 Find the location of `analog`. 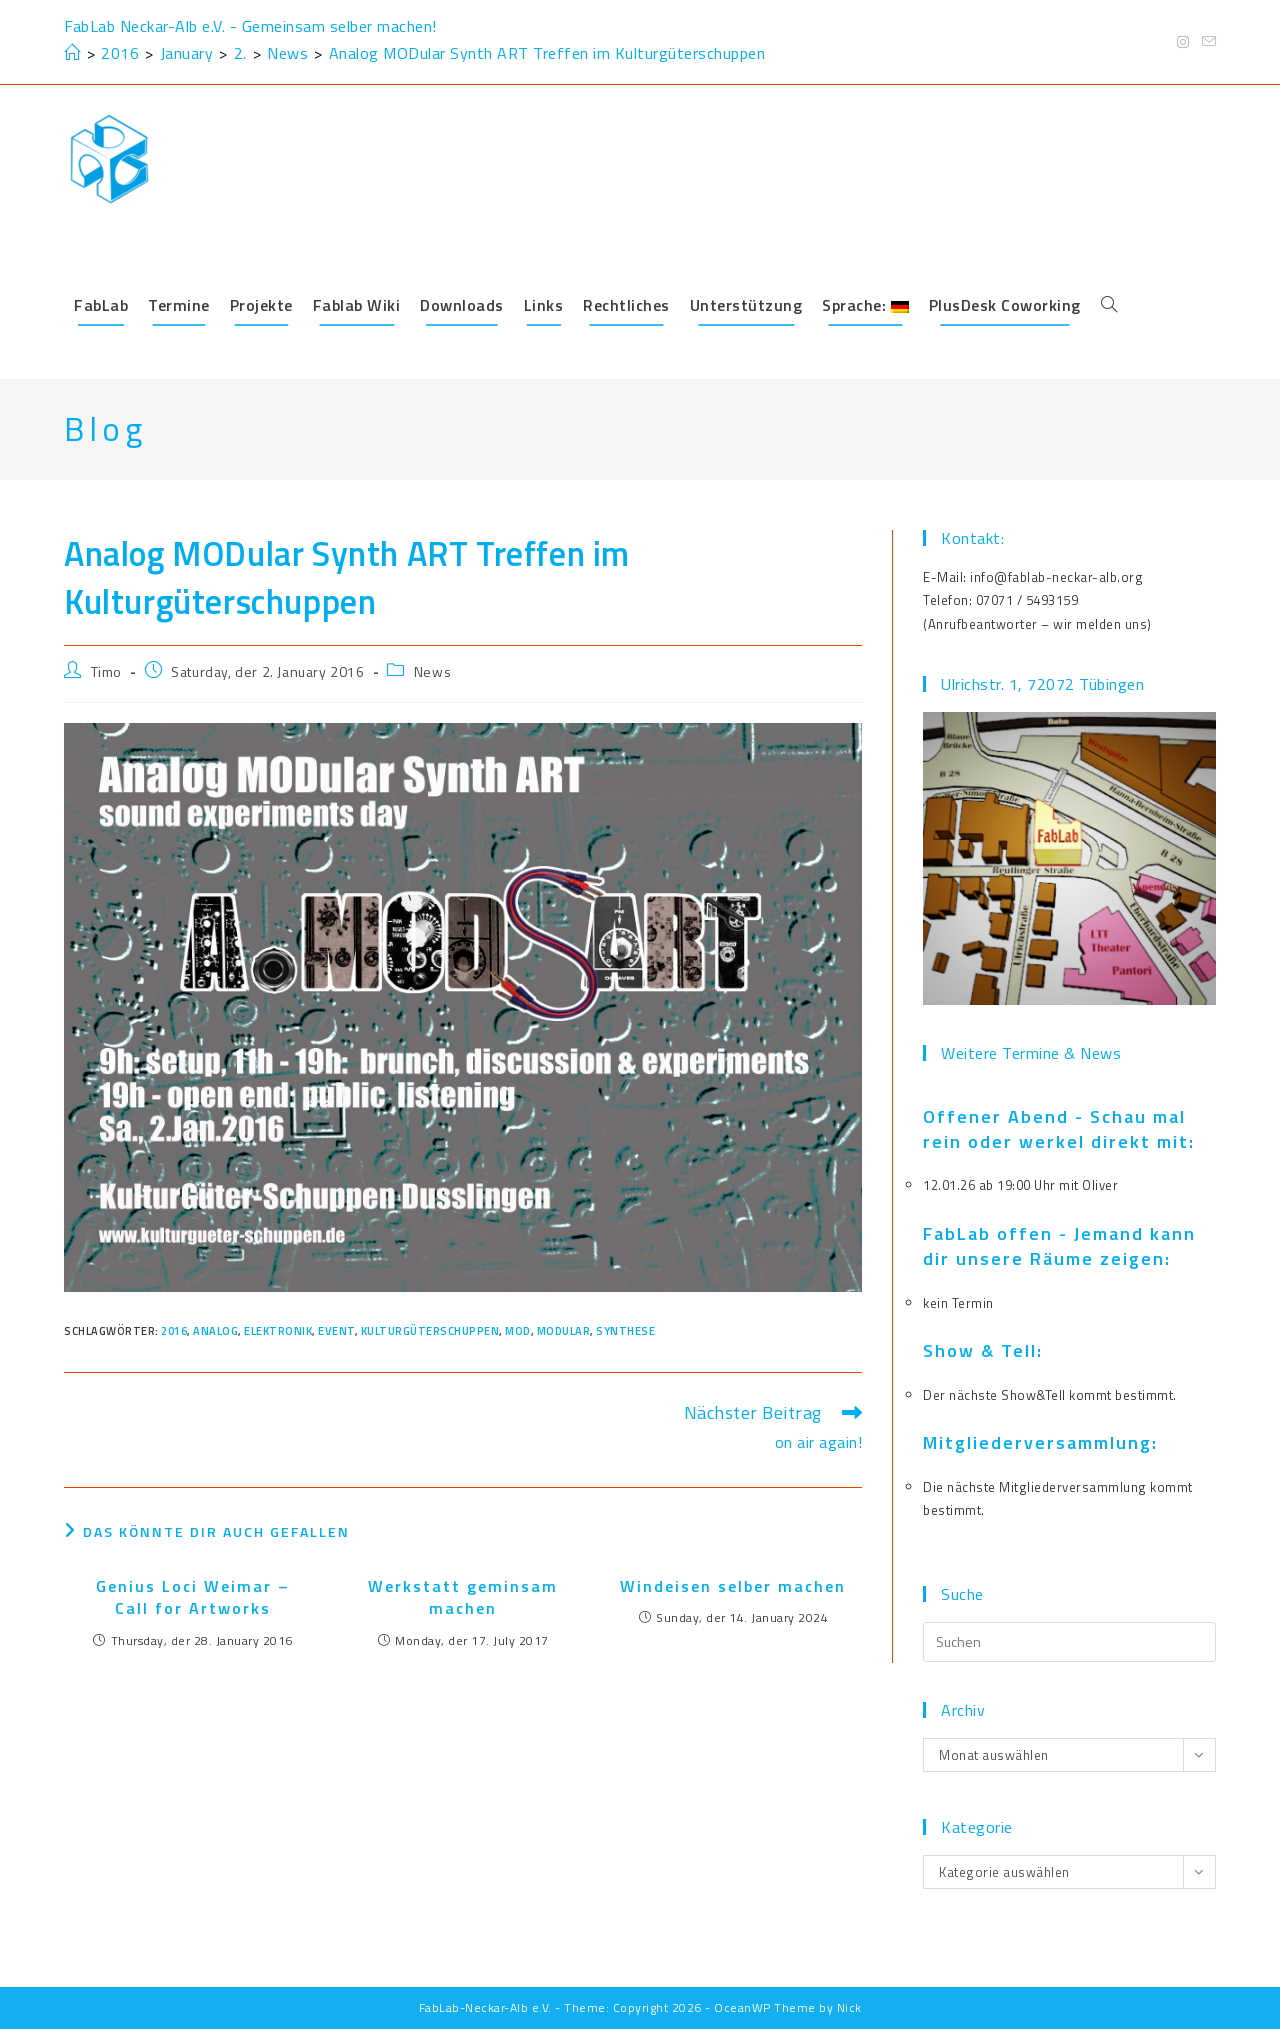

analog is located at coordinates (215, 1331).